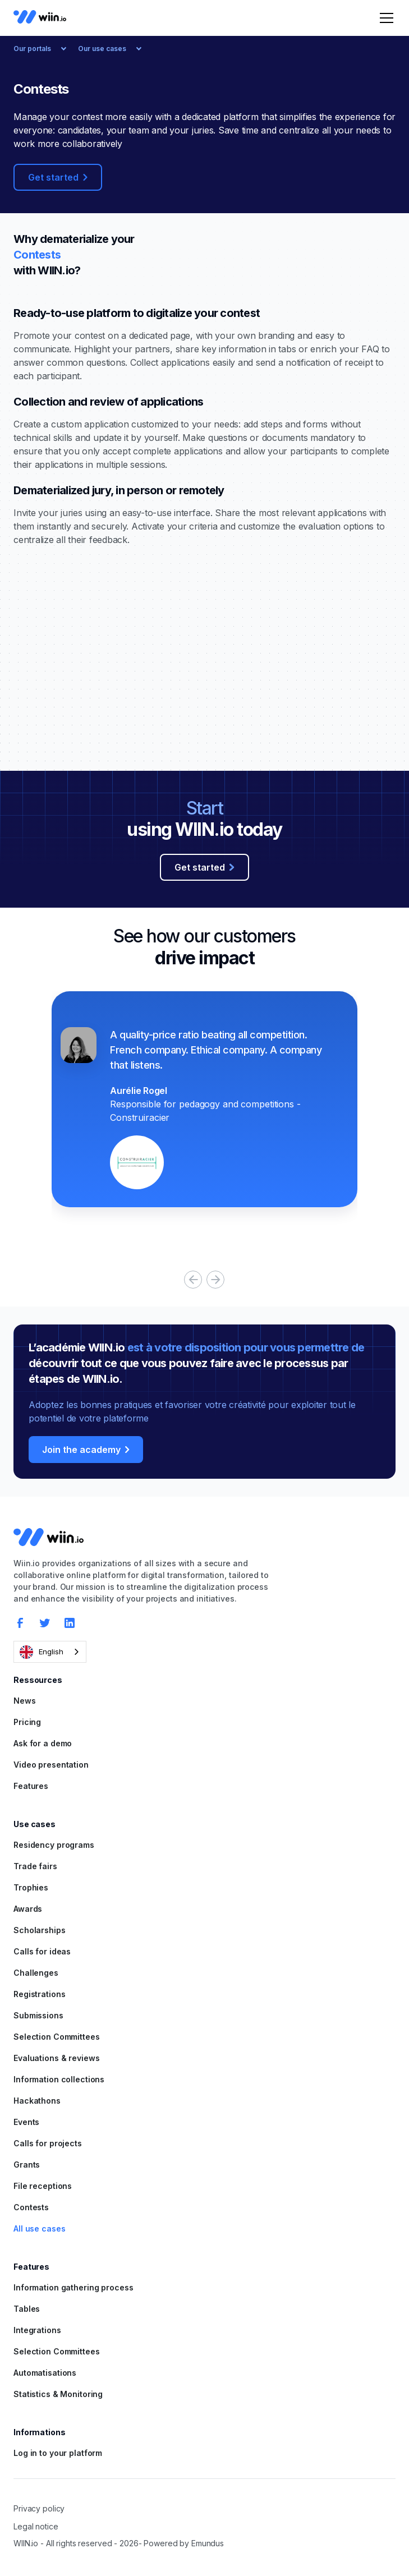 This screenshot has width=409, height=2576. Describe the element at coordinates (26, 2308) in the screenshot. I see `Tables` at that location.